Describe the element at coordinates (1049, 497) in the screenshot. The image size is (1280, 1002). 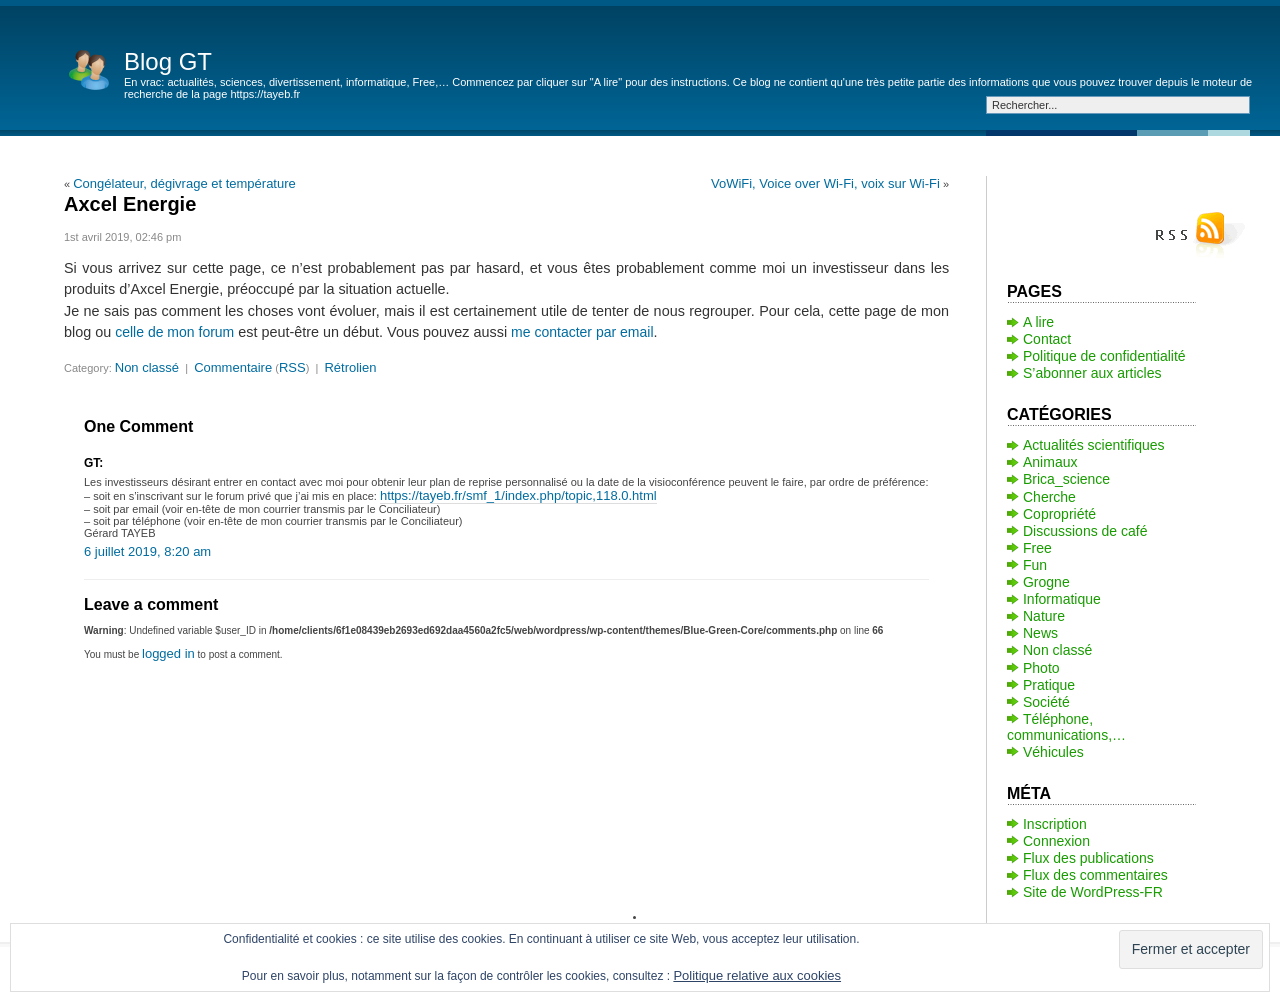
I see `Cherche` at that location.